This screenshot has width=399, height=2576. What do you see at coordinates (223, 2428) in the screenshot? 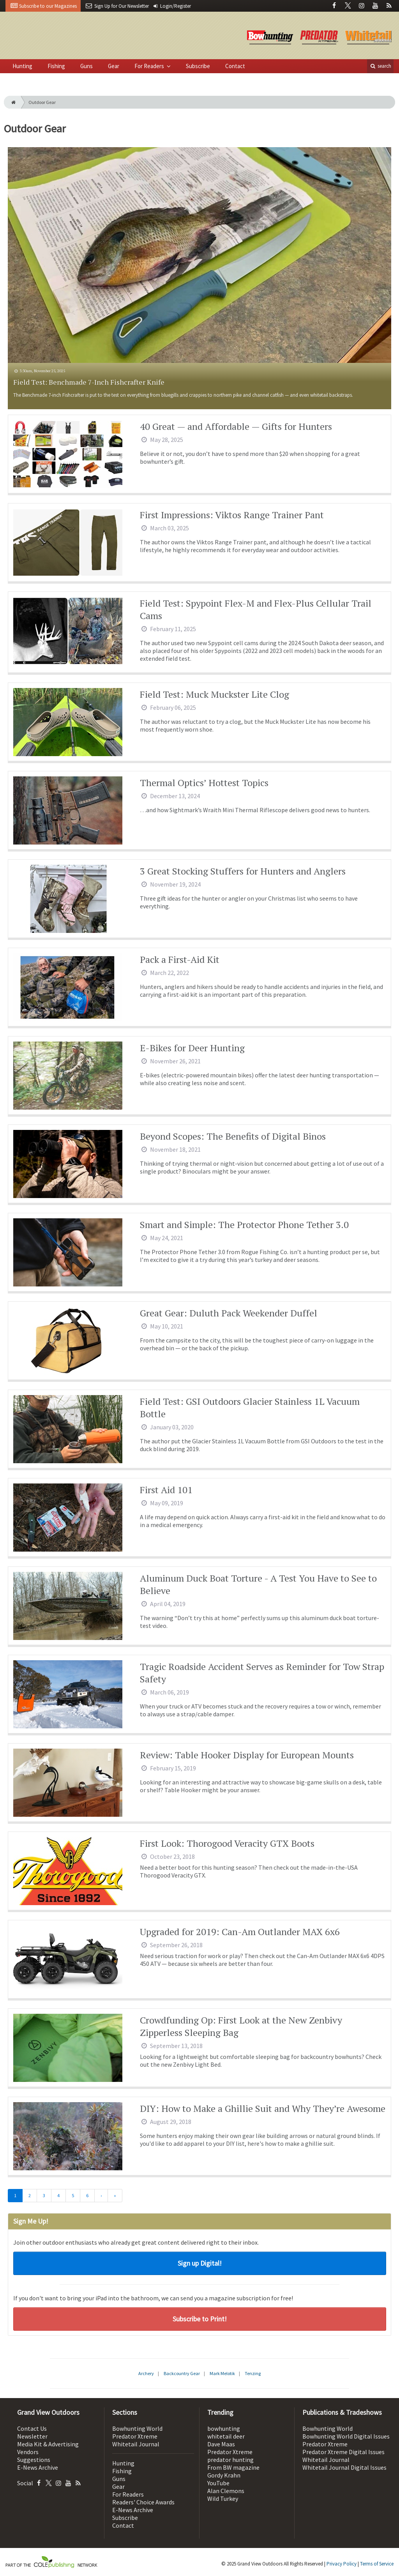
I see `bowhunting` at bounding box center [223, 2428].